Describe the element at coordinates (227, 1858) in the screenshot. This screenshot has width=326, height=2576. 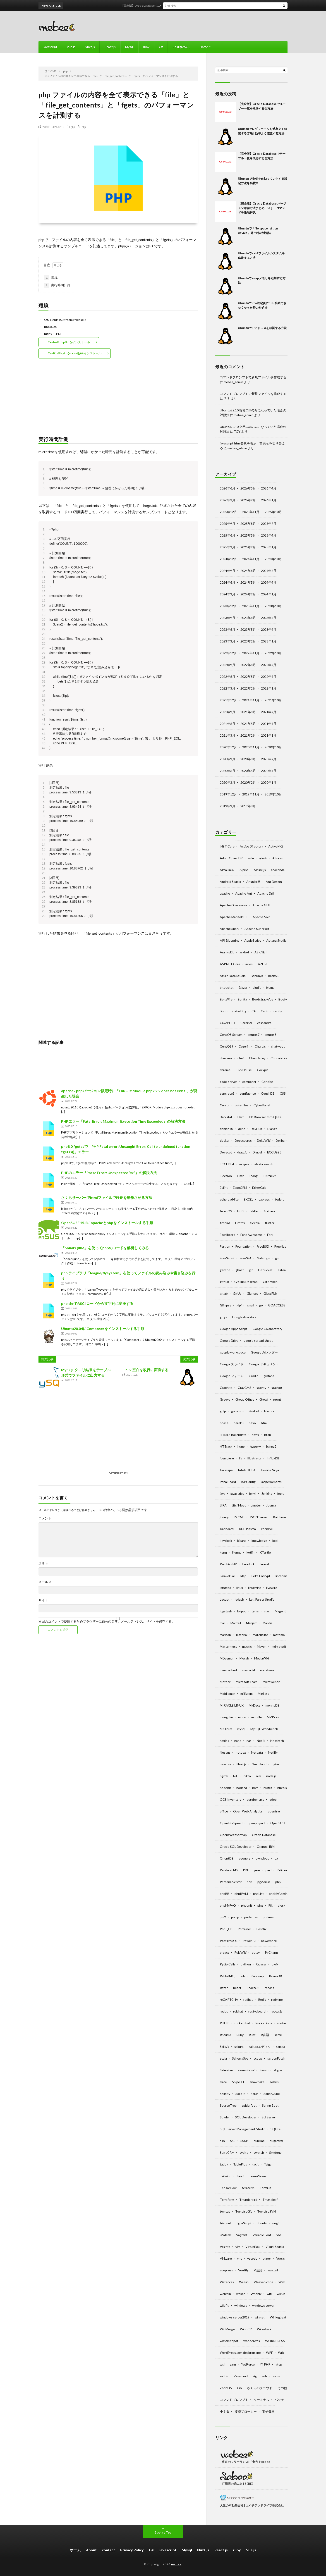
I see `OrientDB` at that location.